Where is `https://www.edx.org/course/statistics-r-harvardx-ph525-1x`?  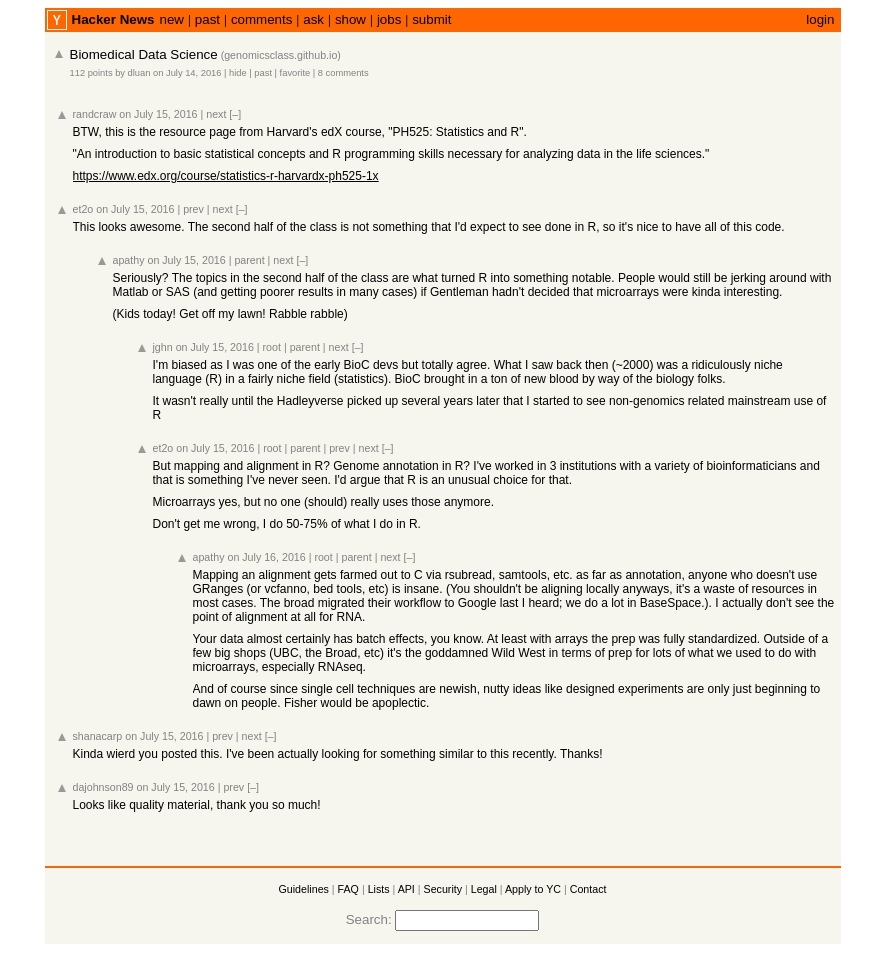 https://www.edx.org/course/statistics-r-harvardx-ph525-1x is located at coordinates (226, 176).